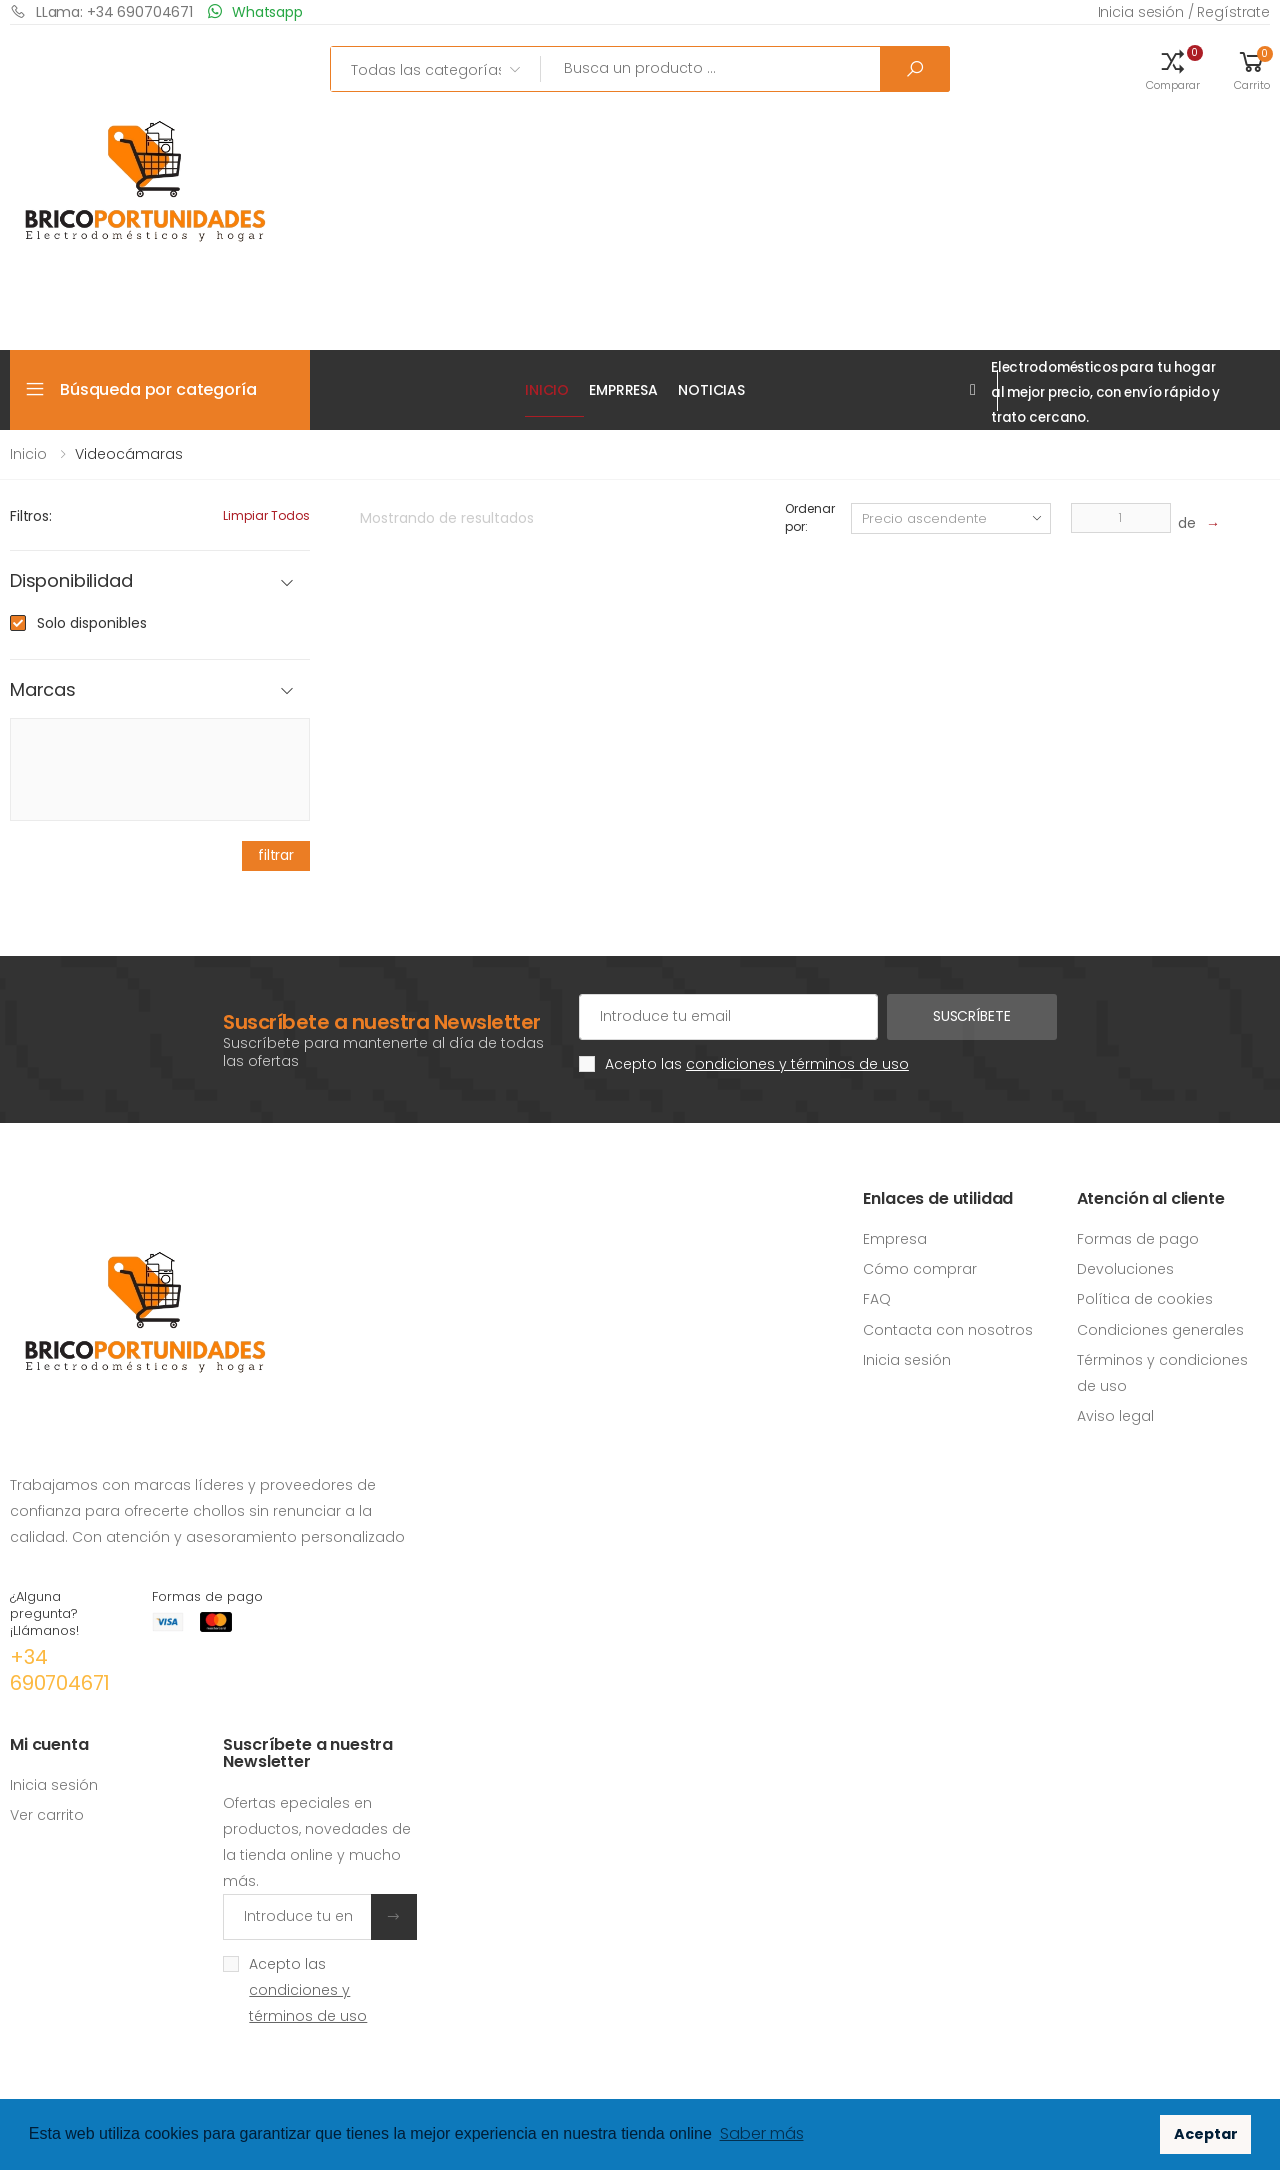 The width and height of the screenshot is (1280, 2170). I want to click on Whatsapp, so click(255, 11).